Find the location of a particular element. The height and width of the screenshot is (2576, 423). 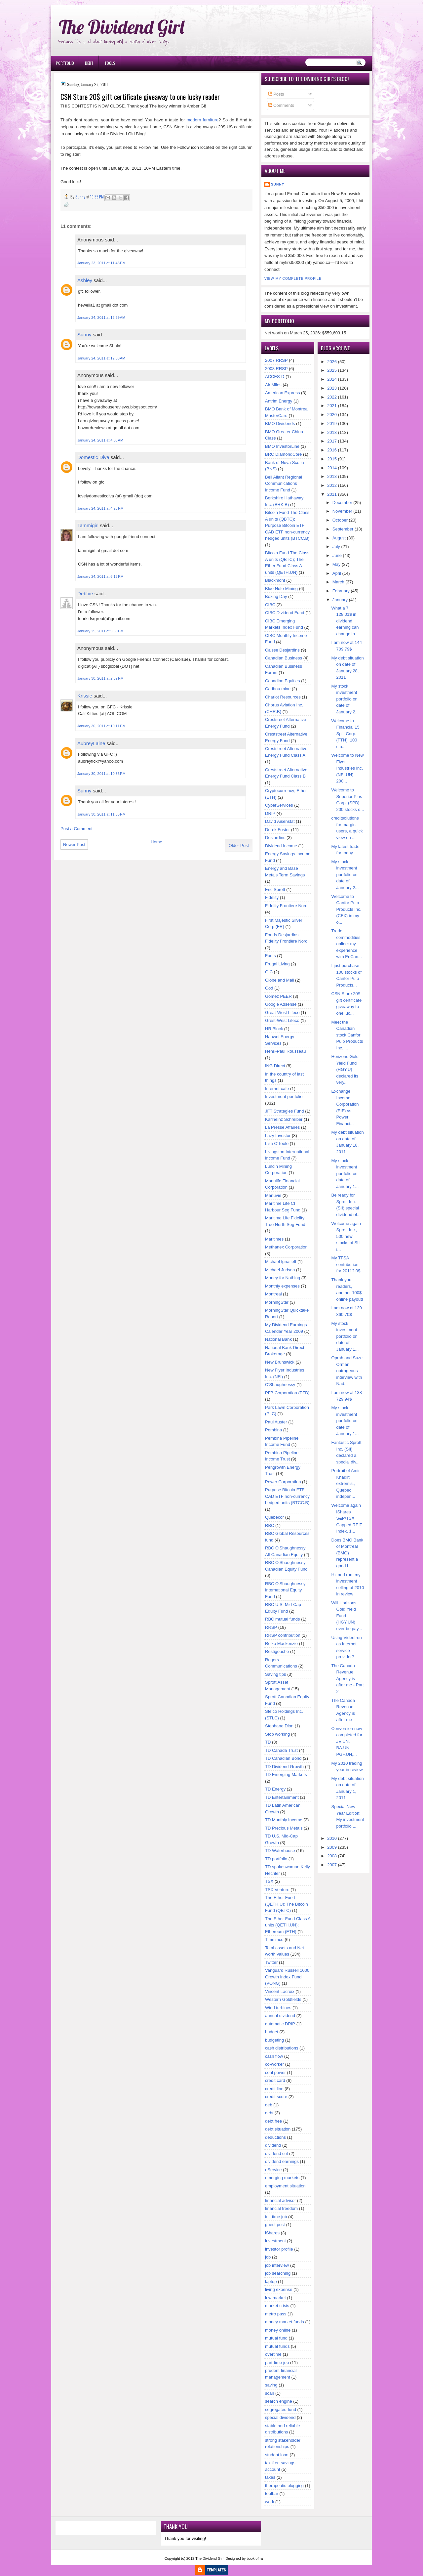

2019 is located at coordinates (332, 423).